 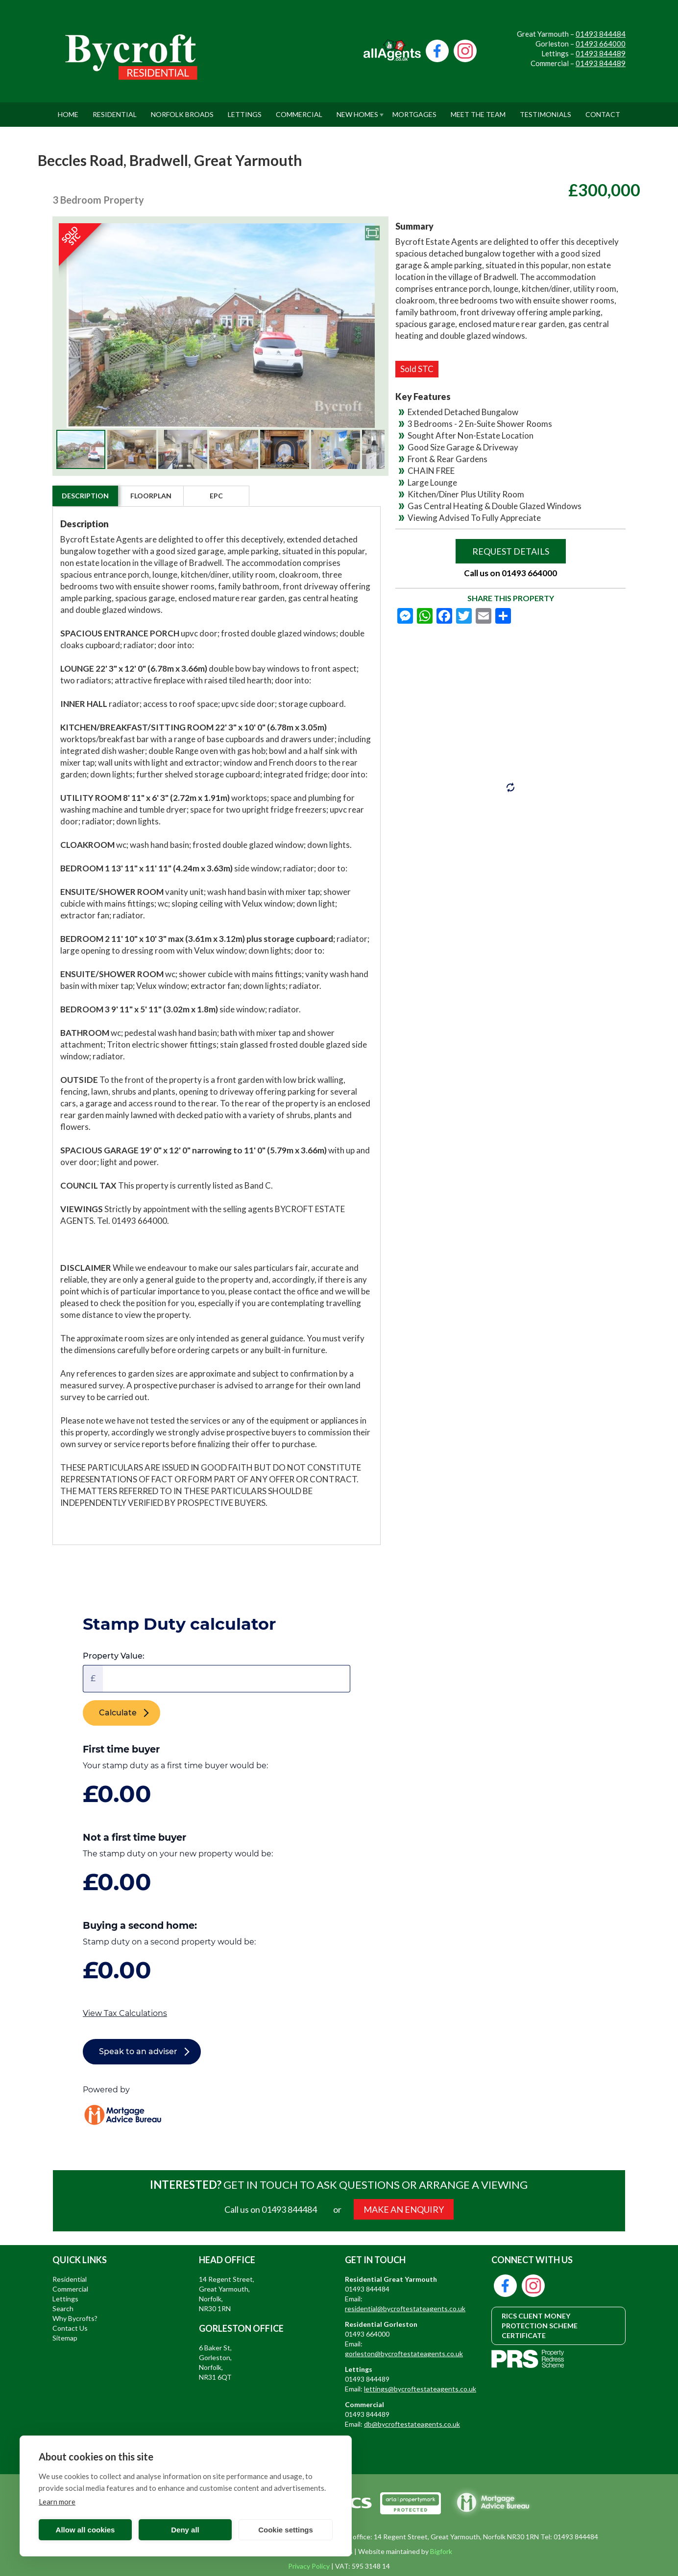 What do you see at coordinates (601, 53) in the screenshot?
I see `01493 844489` at bounding box center [601, 53].